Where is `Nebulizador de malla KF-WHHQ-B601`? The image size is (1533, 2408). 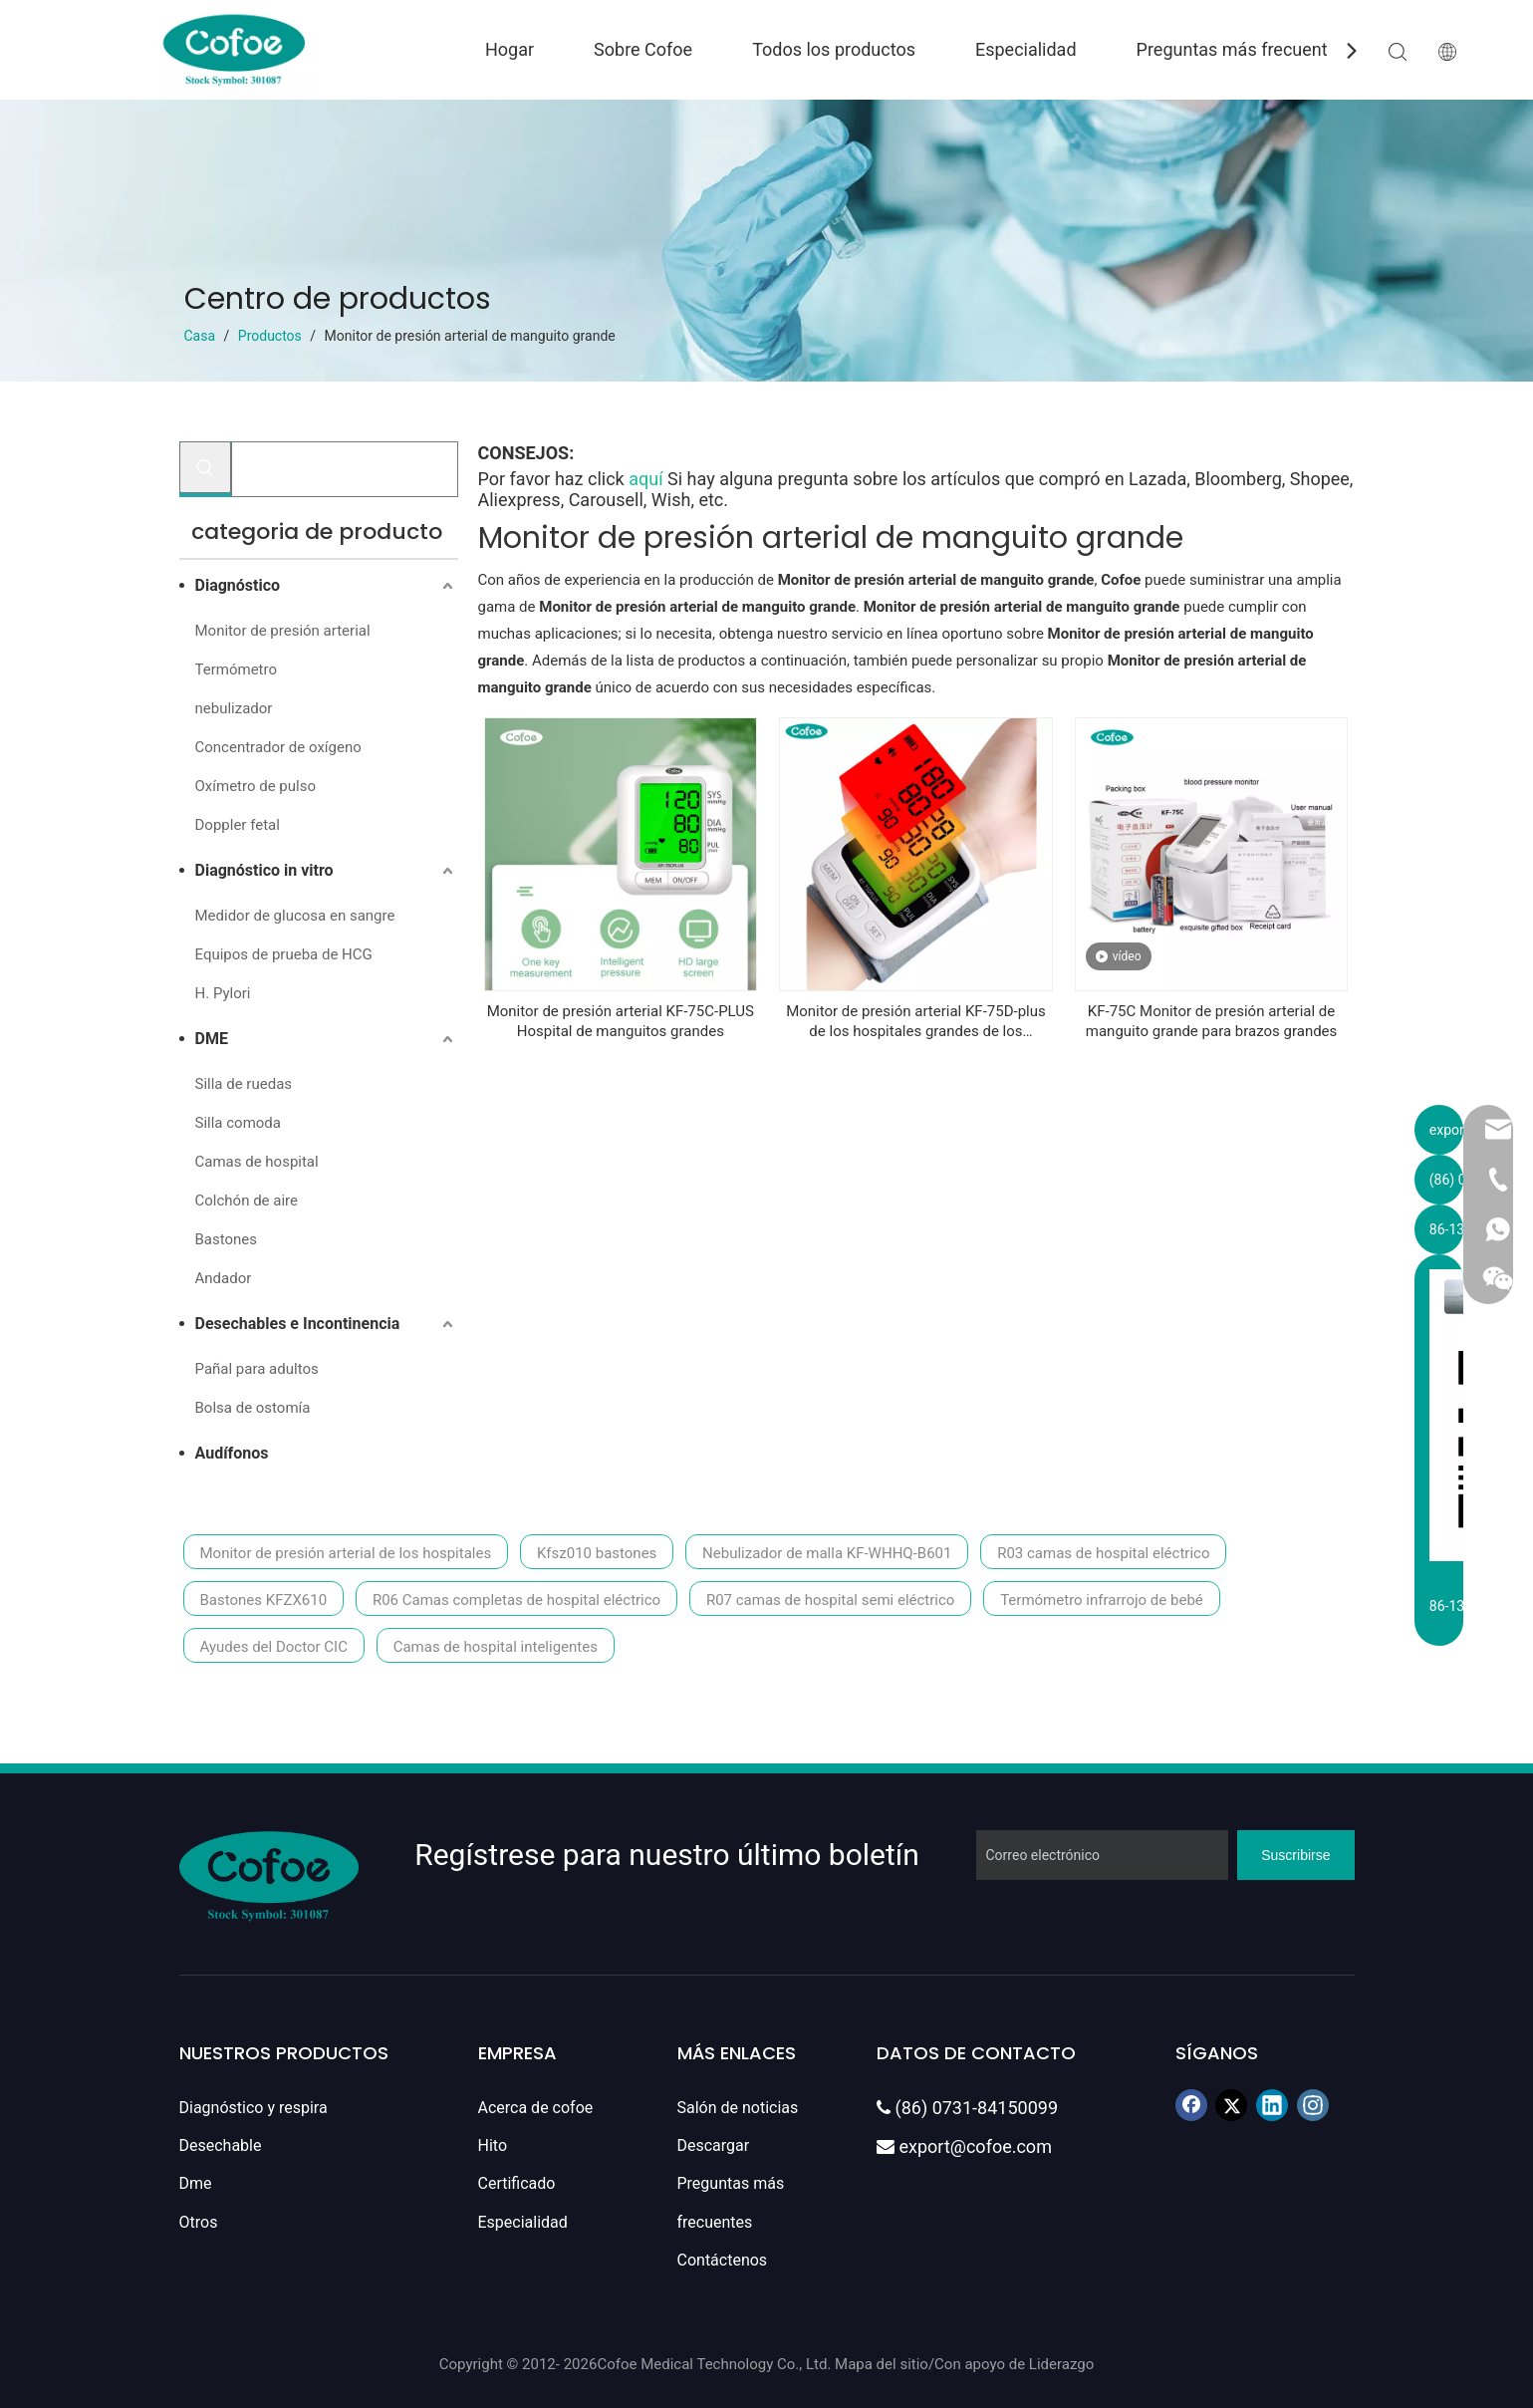 Nebulizador de malla KF-WHHQ-B601 is located at coordinates (826, 1553).